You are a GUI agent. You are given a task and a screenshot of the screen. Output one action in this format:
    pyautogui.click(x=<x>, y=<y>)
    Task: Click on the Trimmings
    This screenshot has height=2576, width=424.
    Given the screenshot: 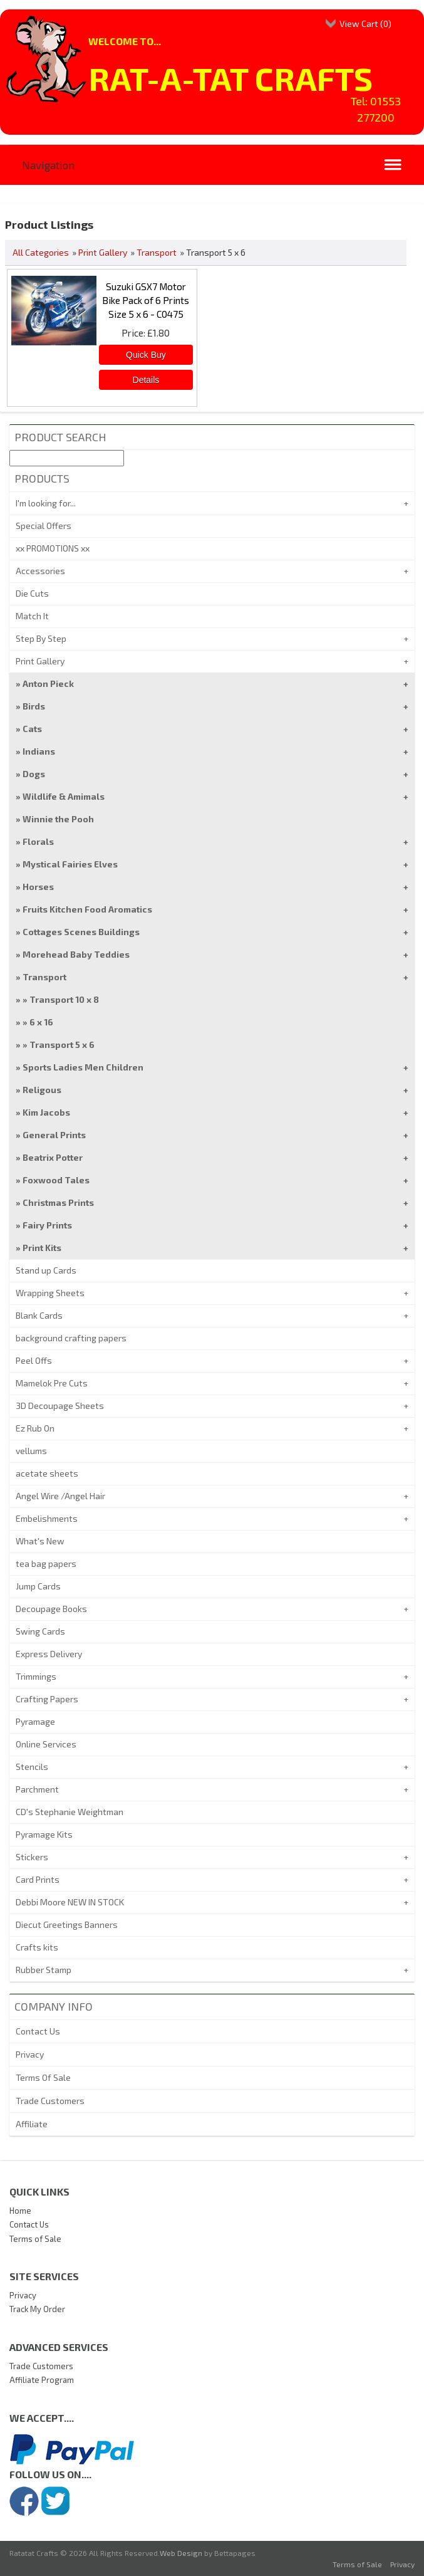 What is the action you would take?
    pyautogui.click(x=36, y=1676)
    